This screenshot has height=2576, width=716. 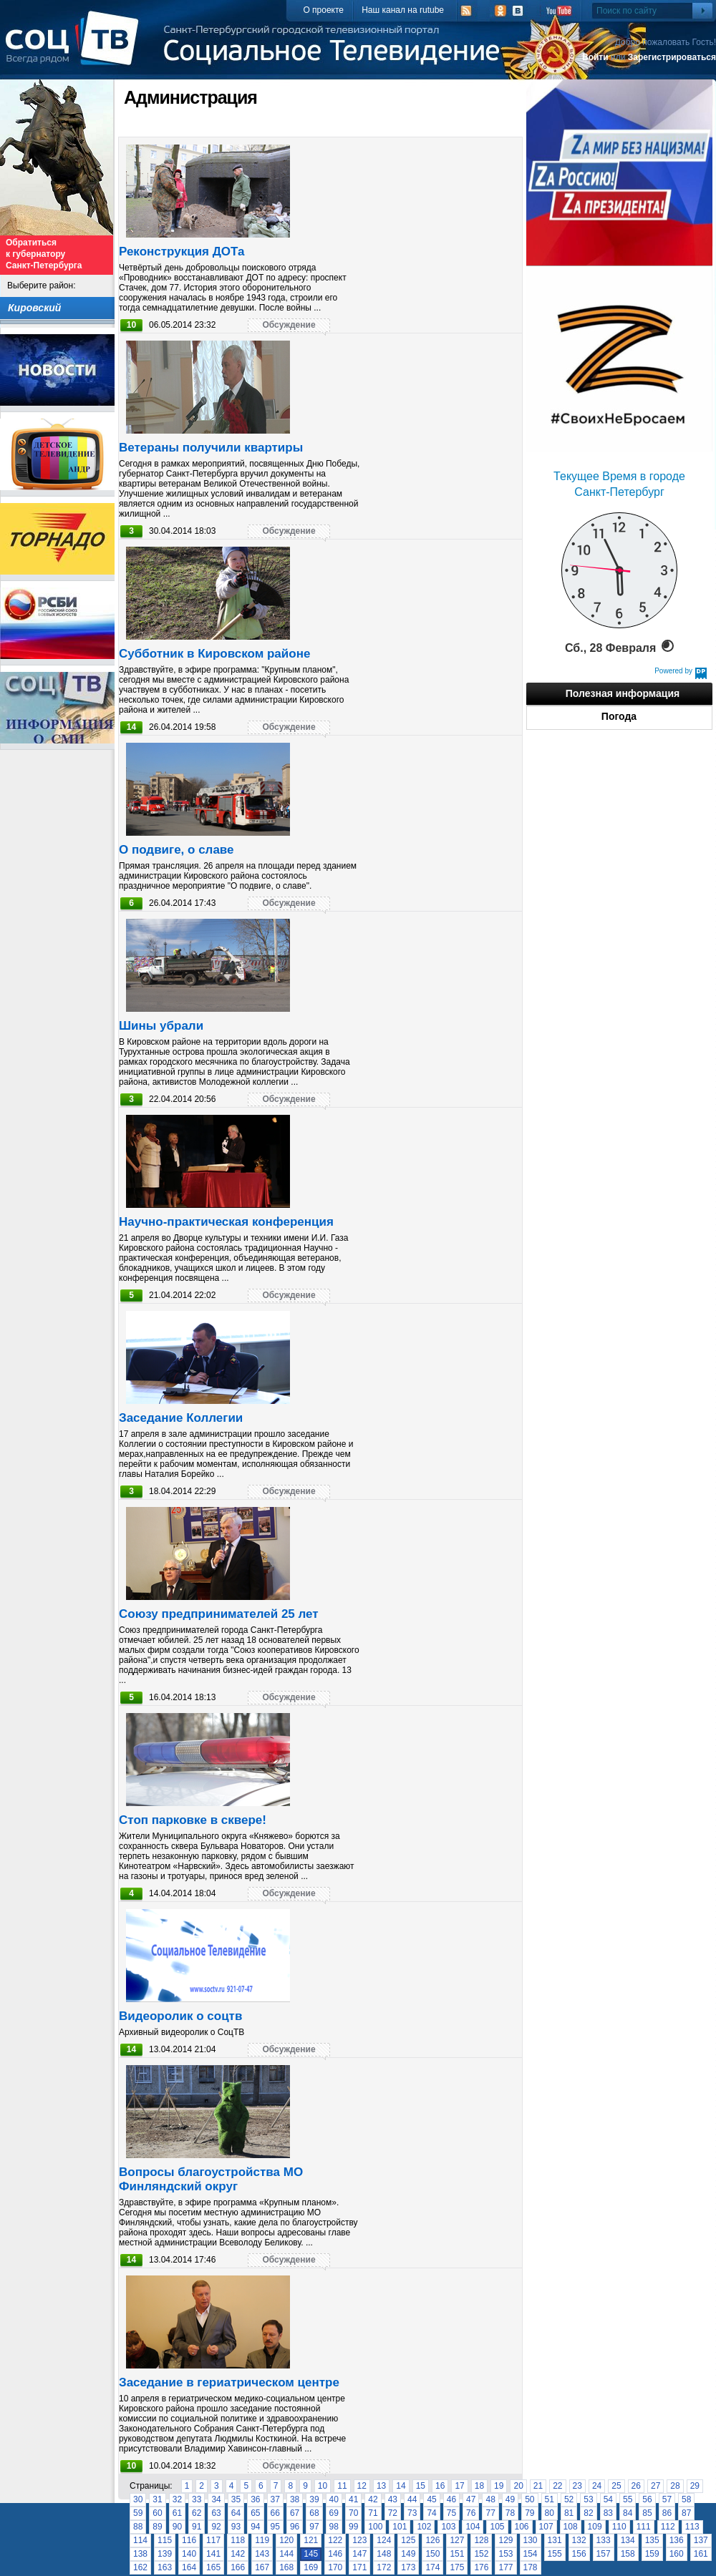 I want to click on О подвиге, о славе, so click(x=176, y=850).